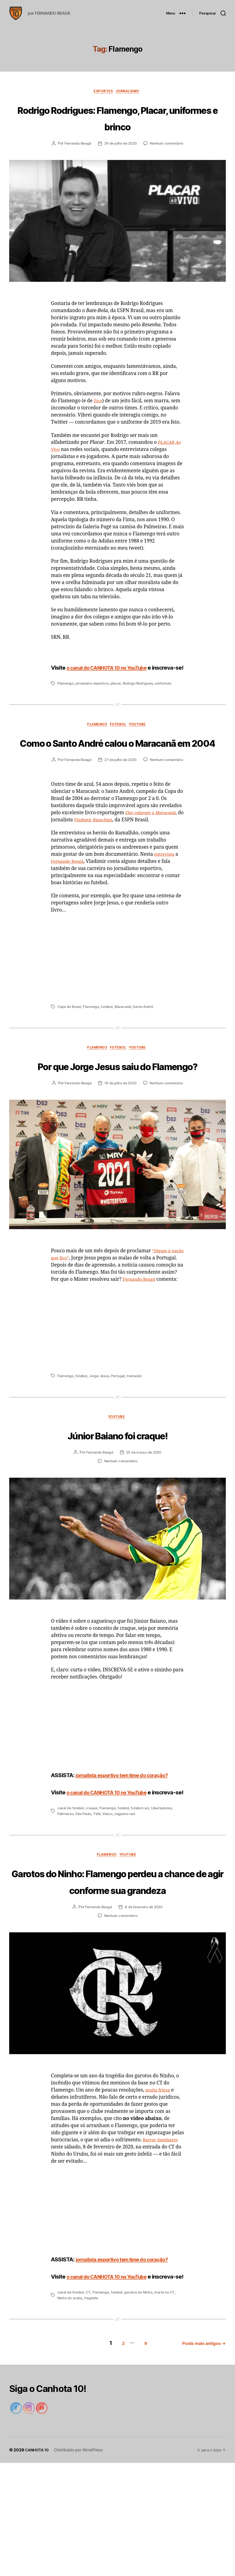  I want to click on Rodrigo Rodrigues, so click(140, 707).